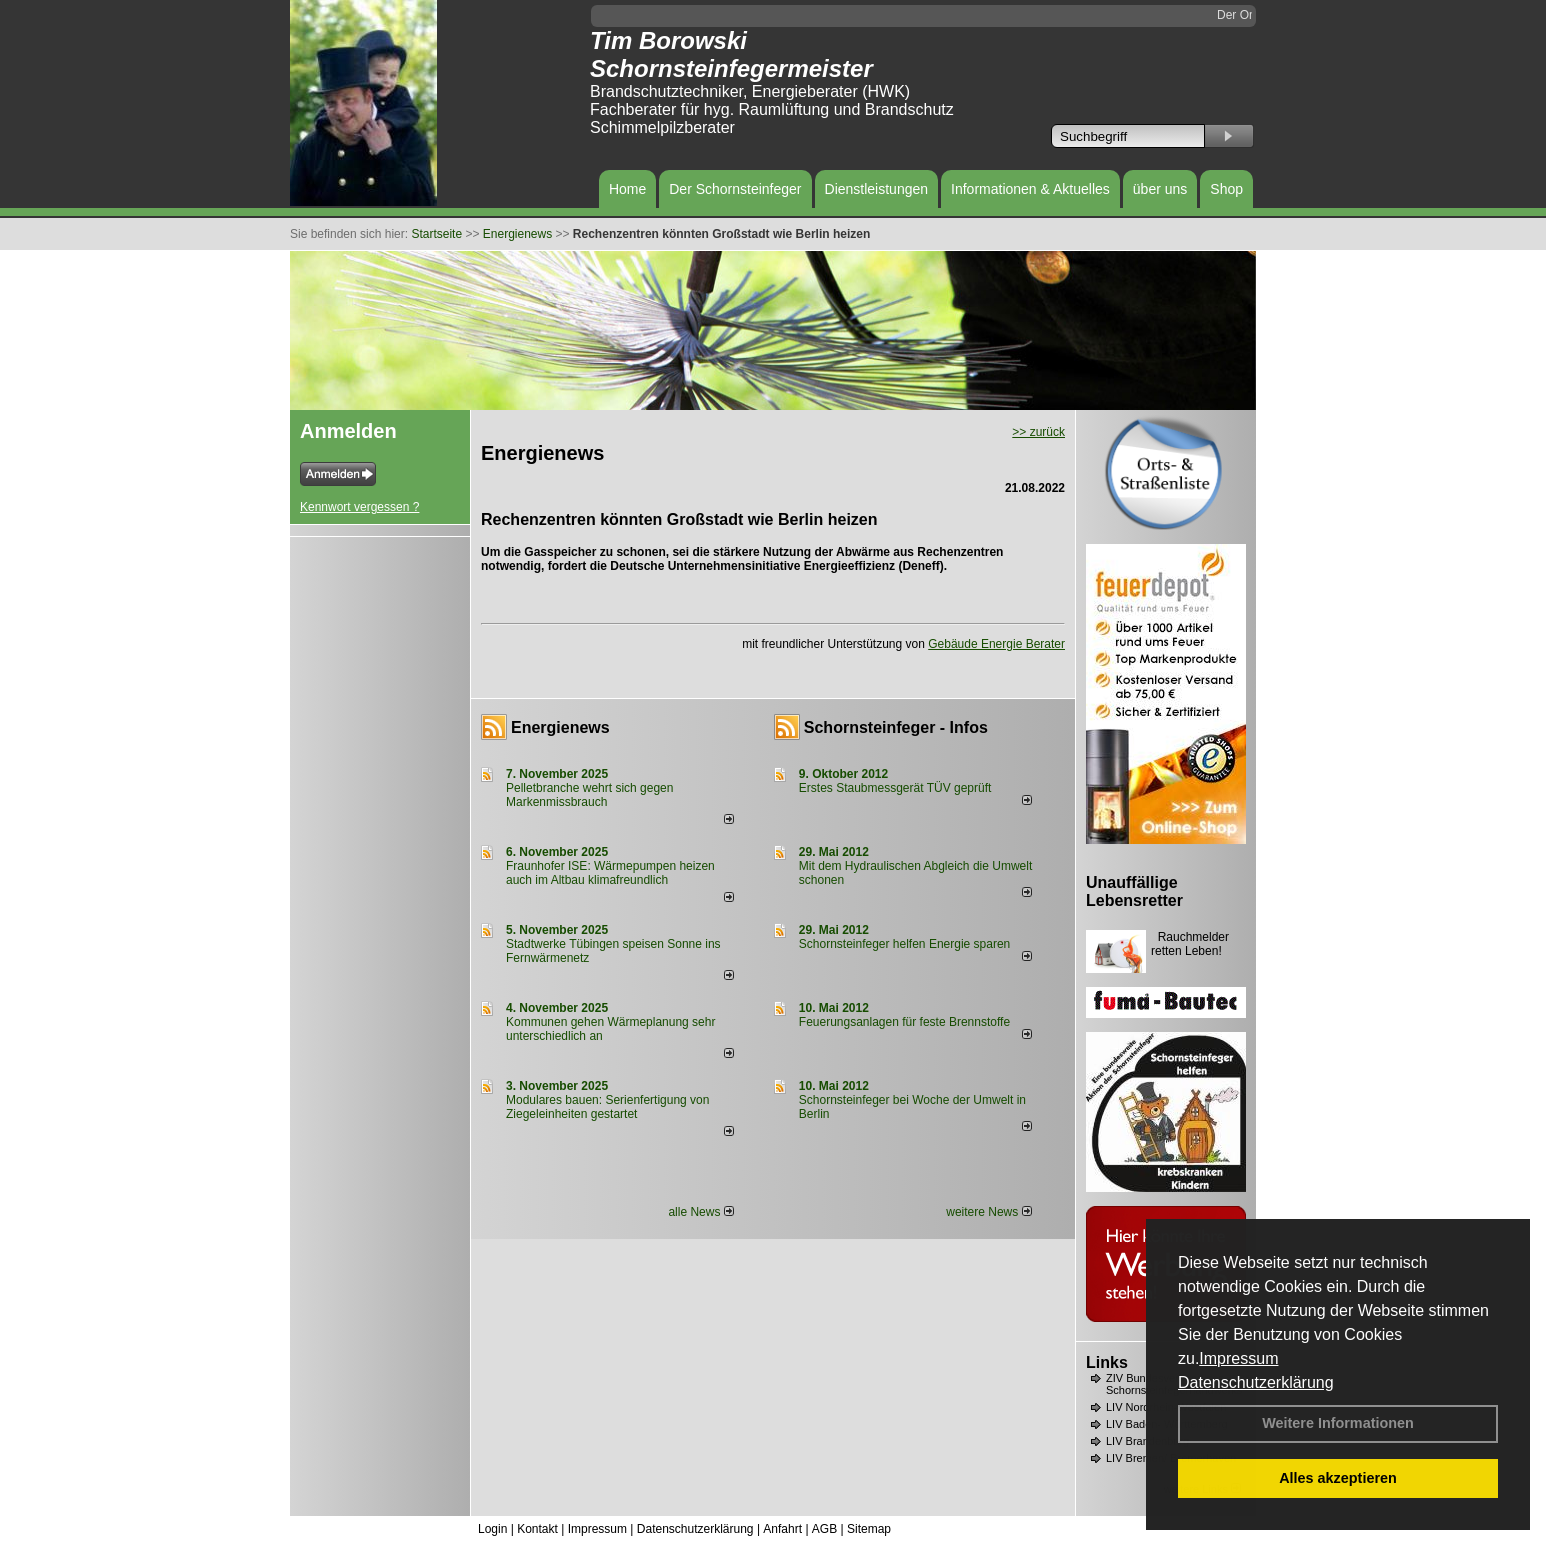 This screenshot has height=1546, width=1546. Describe the element at coordinates (824, 1529) in the screenshot. I see `AGB` at that location.